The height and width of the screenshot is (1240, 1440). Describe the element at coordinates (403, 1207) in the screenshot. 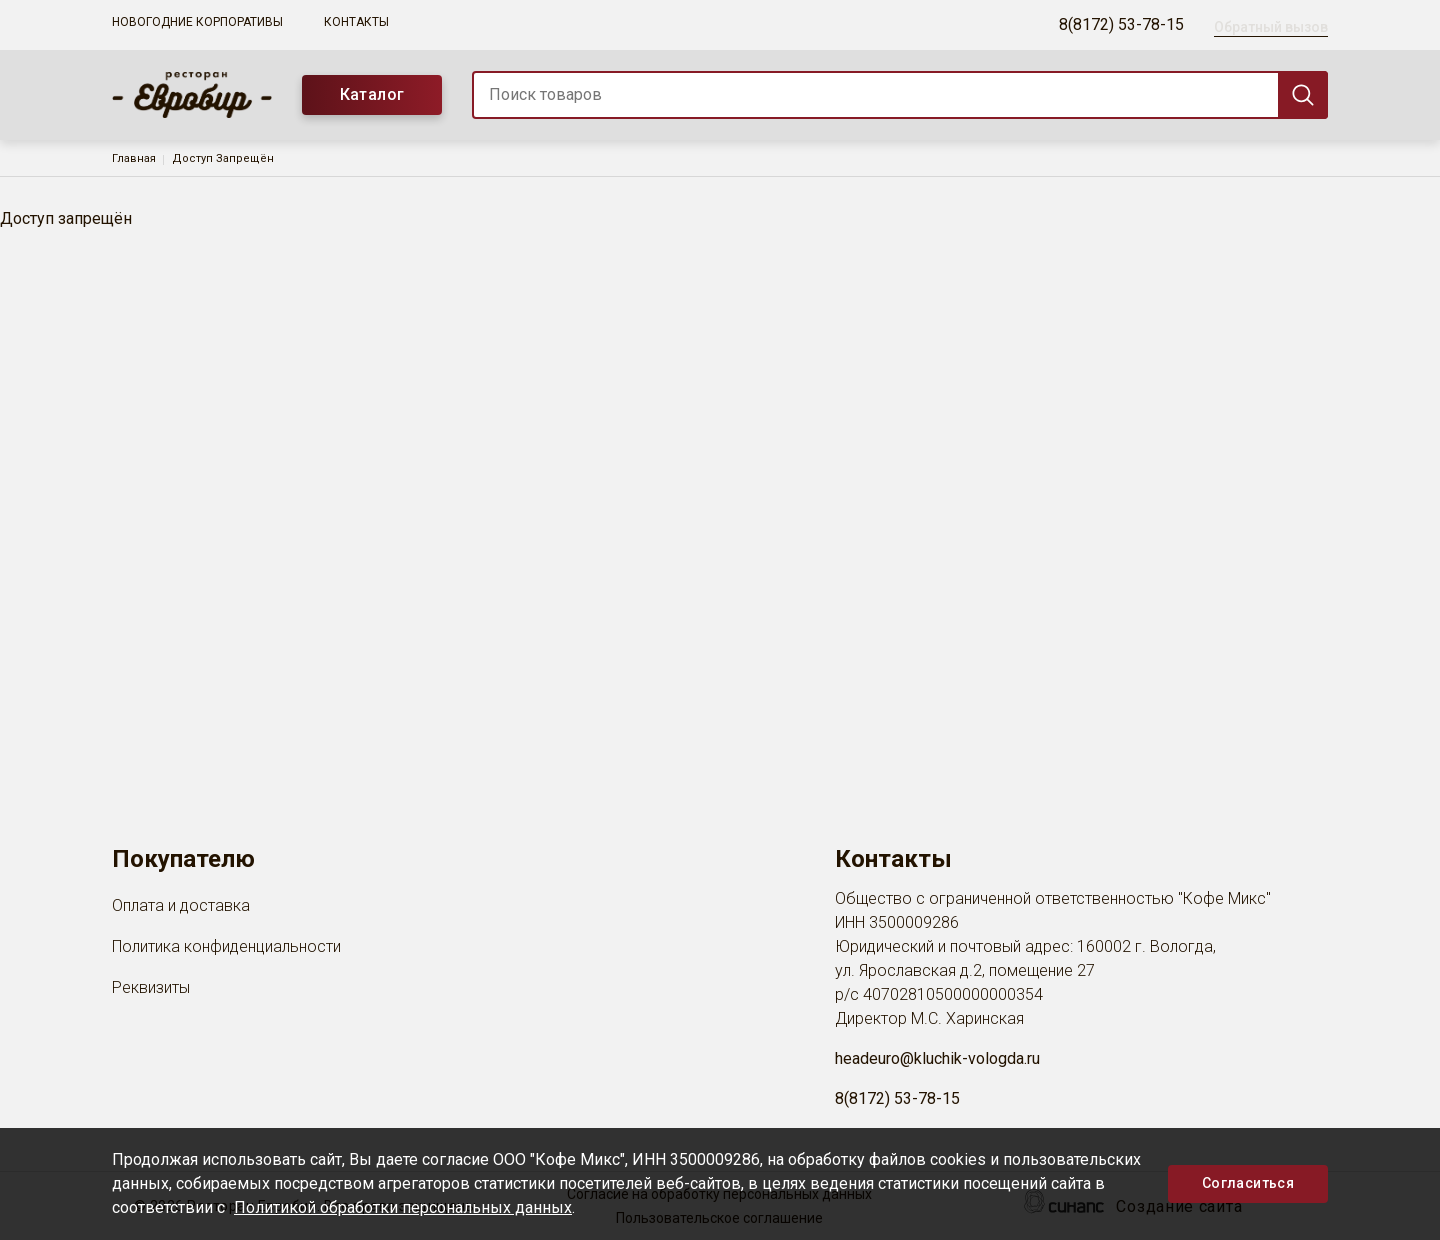

I see `Политикой обработки персональных данных` at that location.